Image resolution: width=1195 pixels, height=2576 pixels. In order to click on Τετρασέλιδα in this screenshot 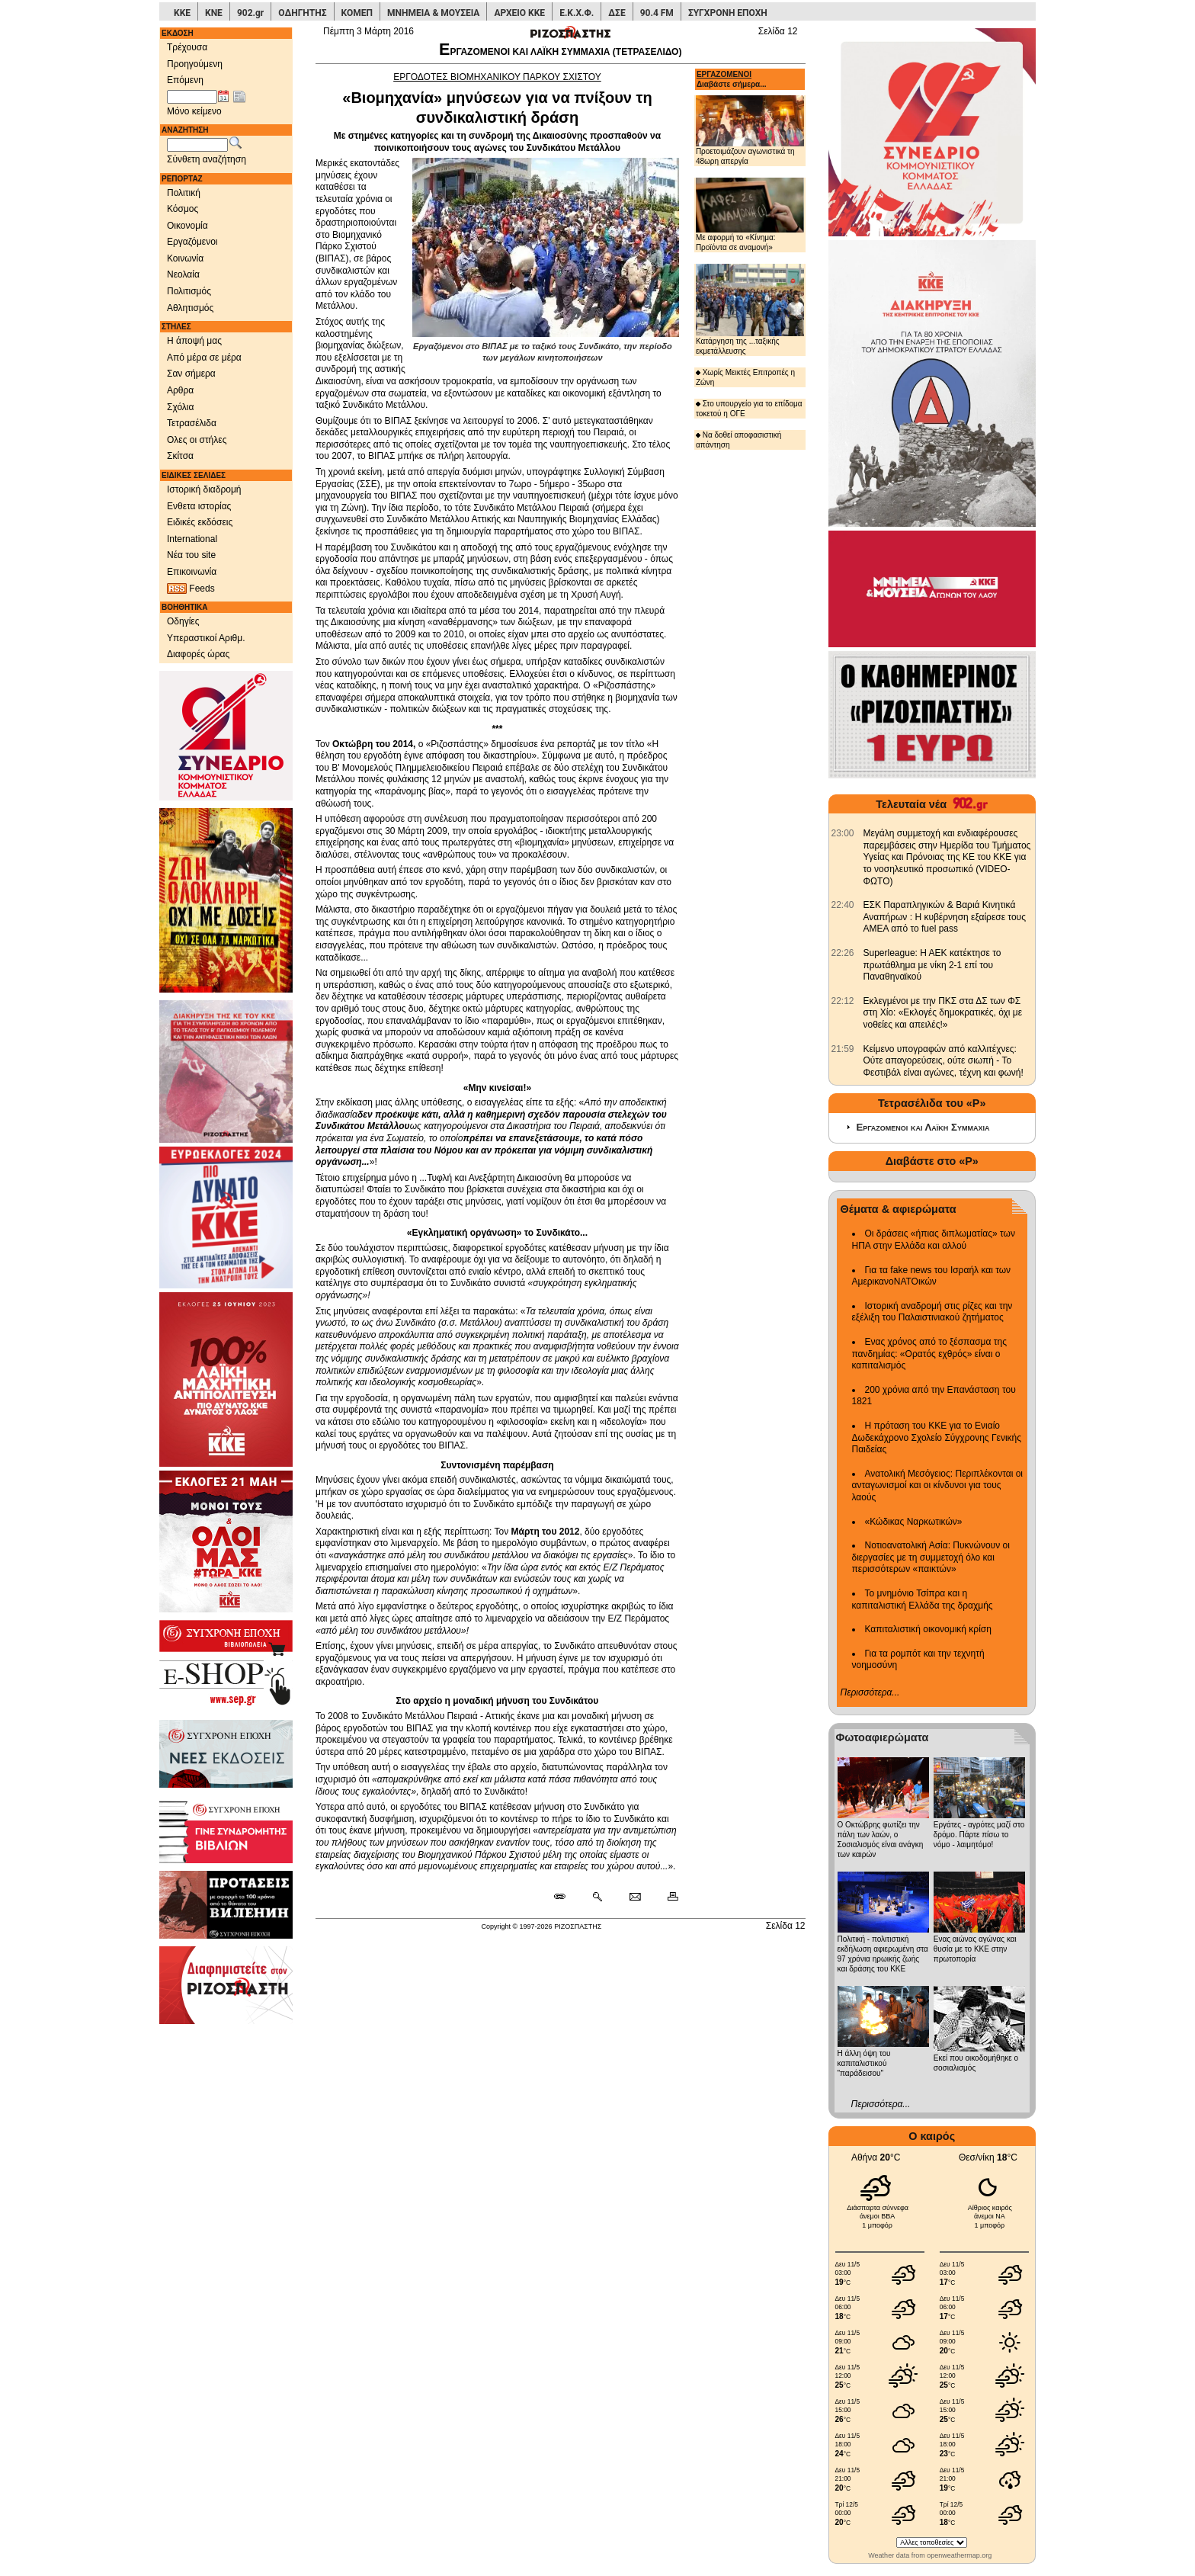, I will do `click(191, 423)`.